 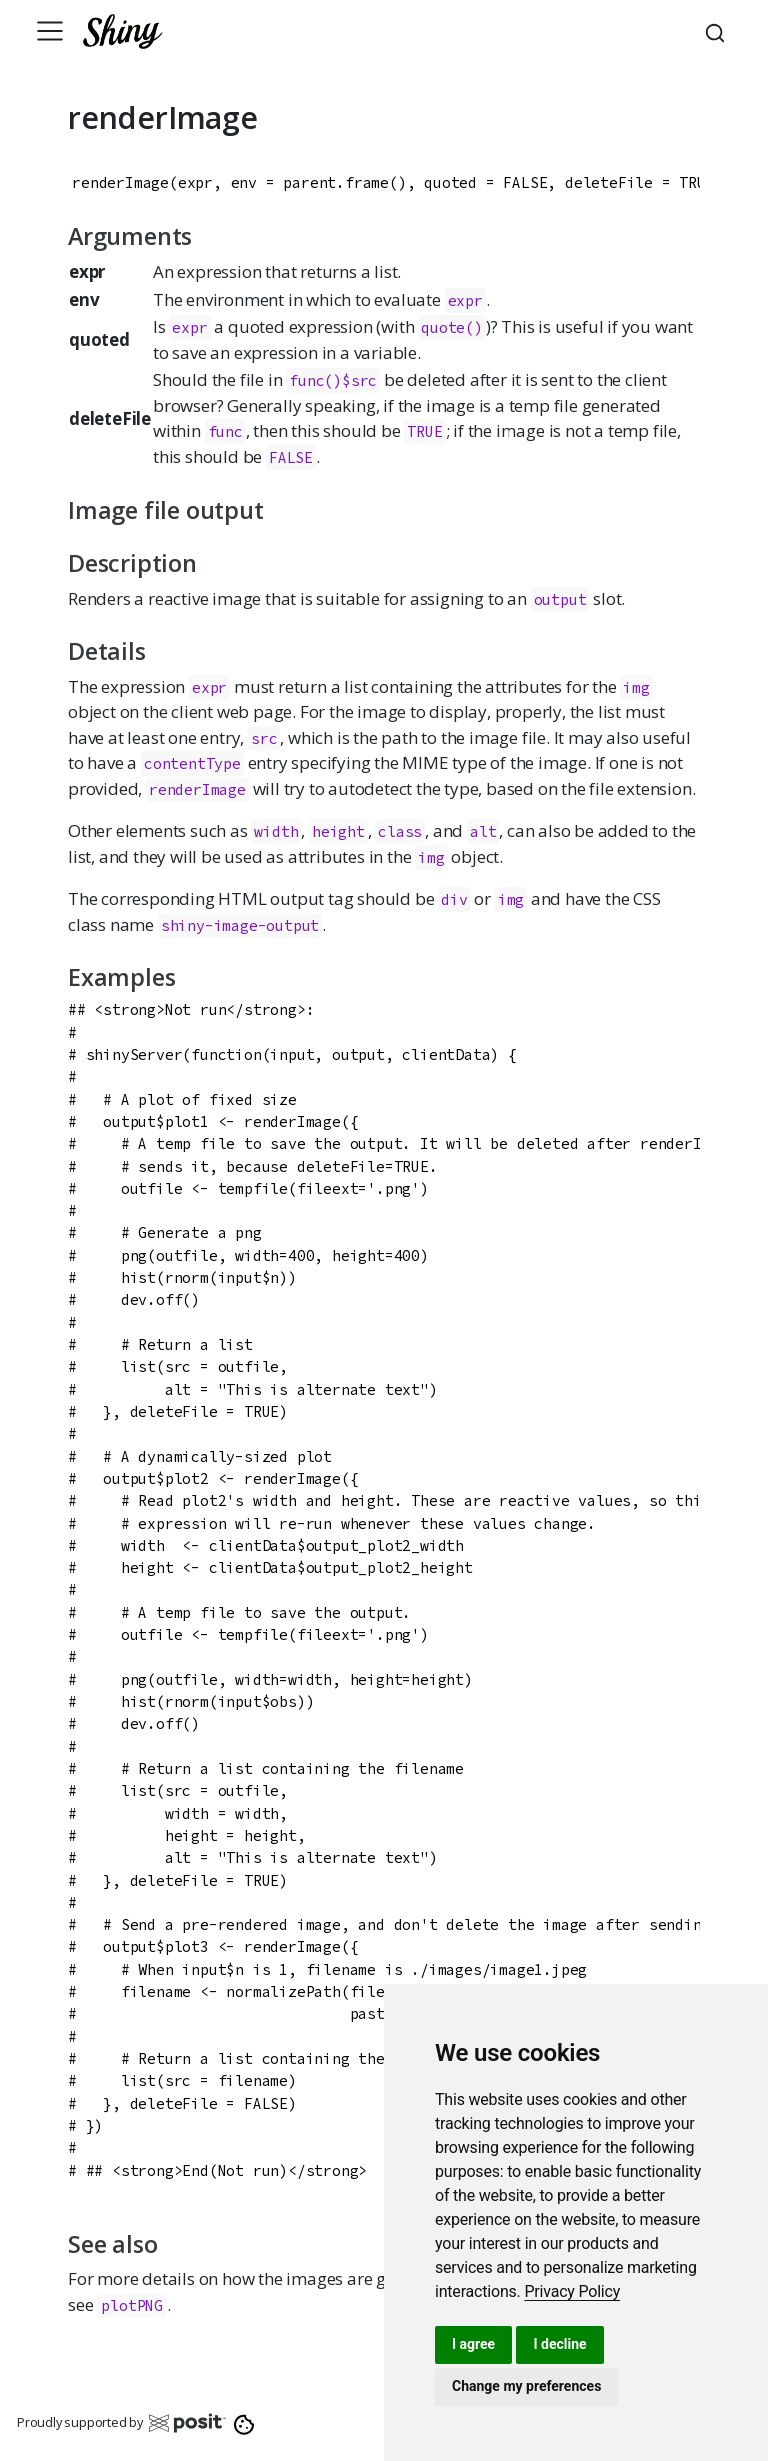 I want to click on [Toggle navigation], so click(x=50, y=31).